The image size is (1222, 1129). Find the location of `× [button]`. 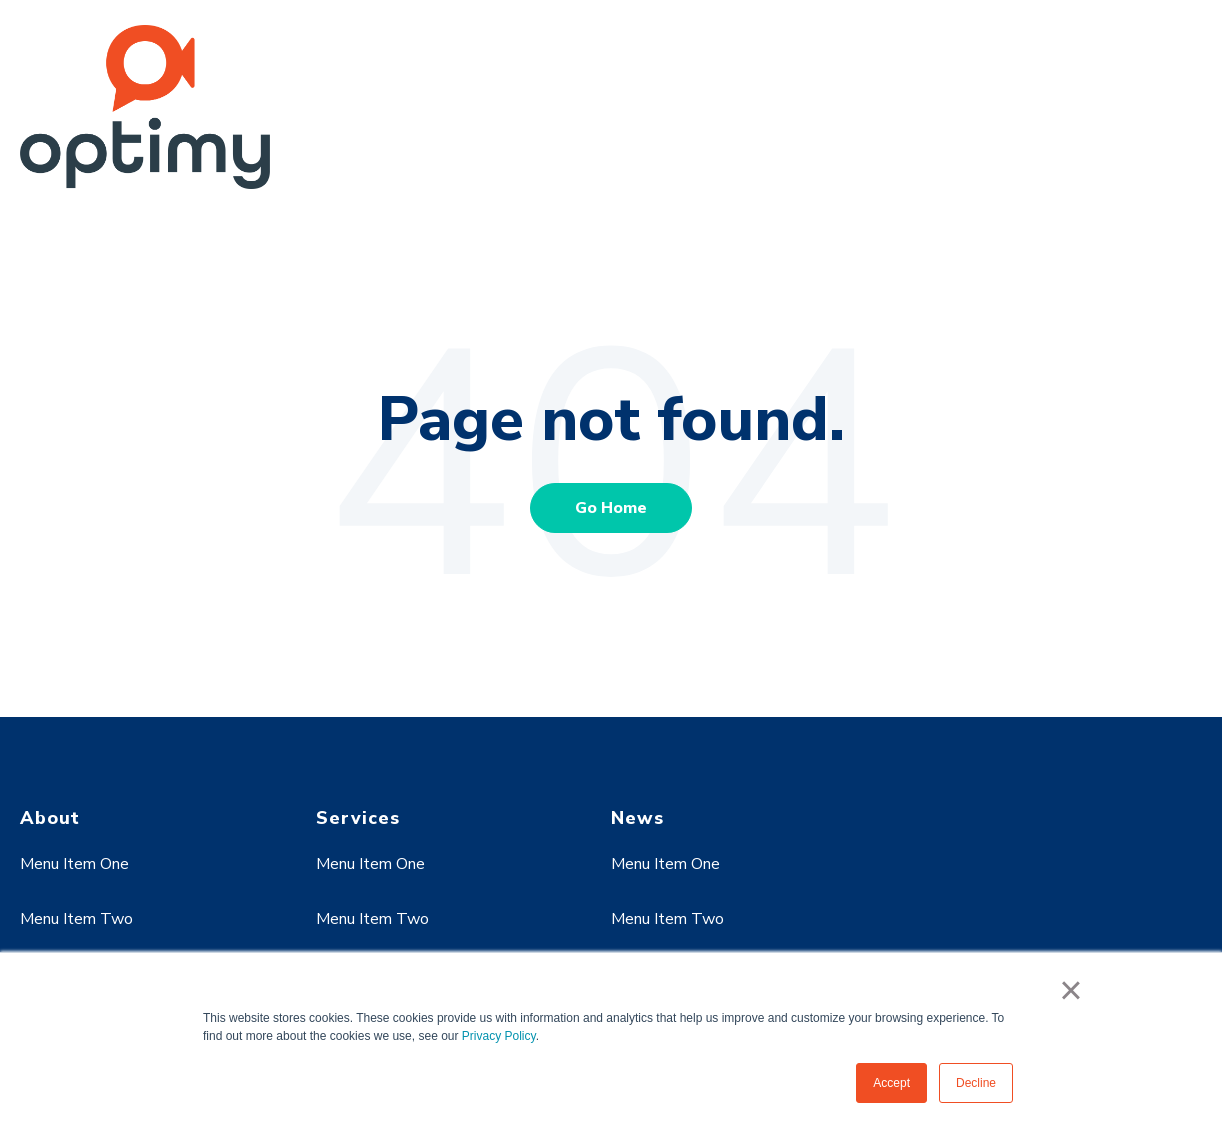

× [button] is located at coordinates (1070, 990).